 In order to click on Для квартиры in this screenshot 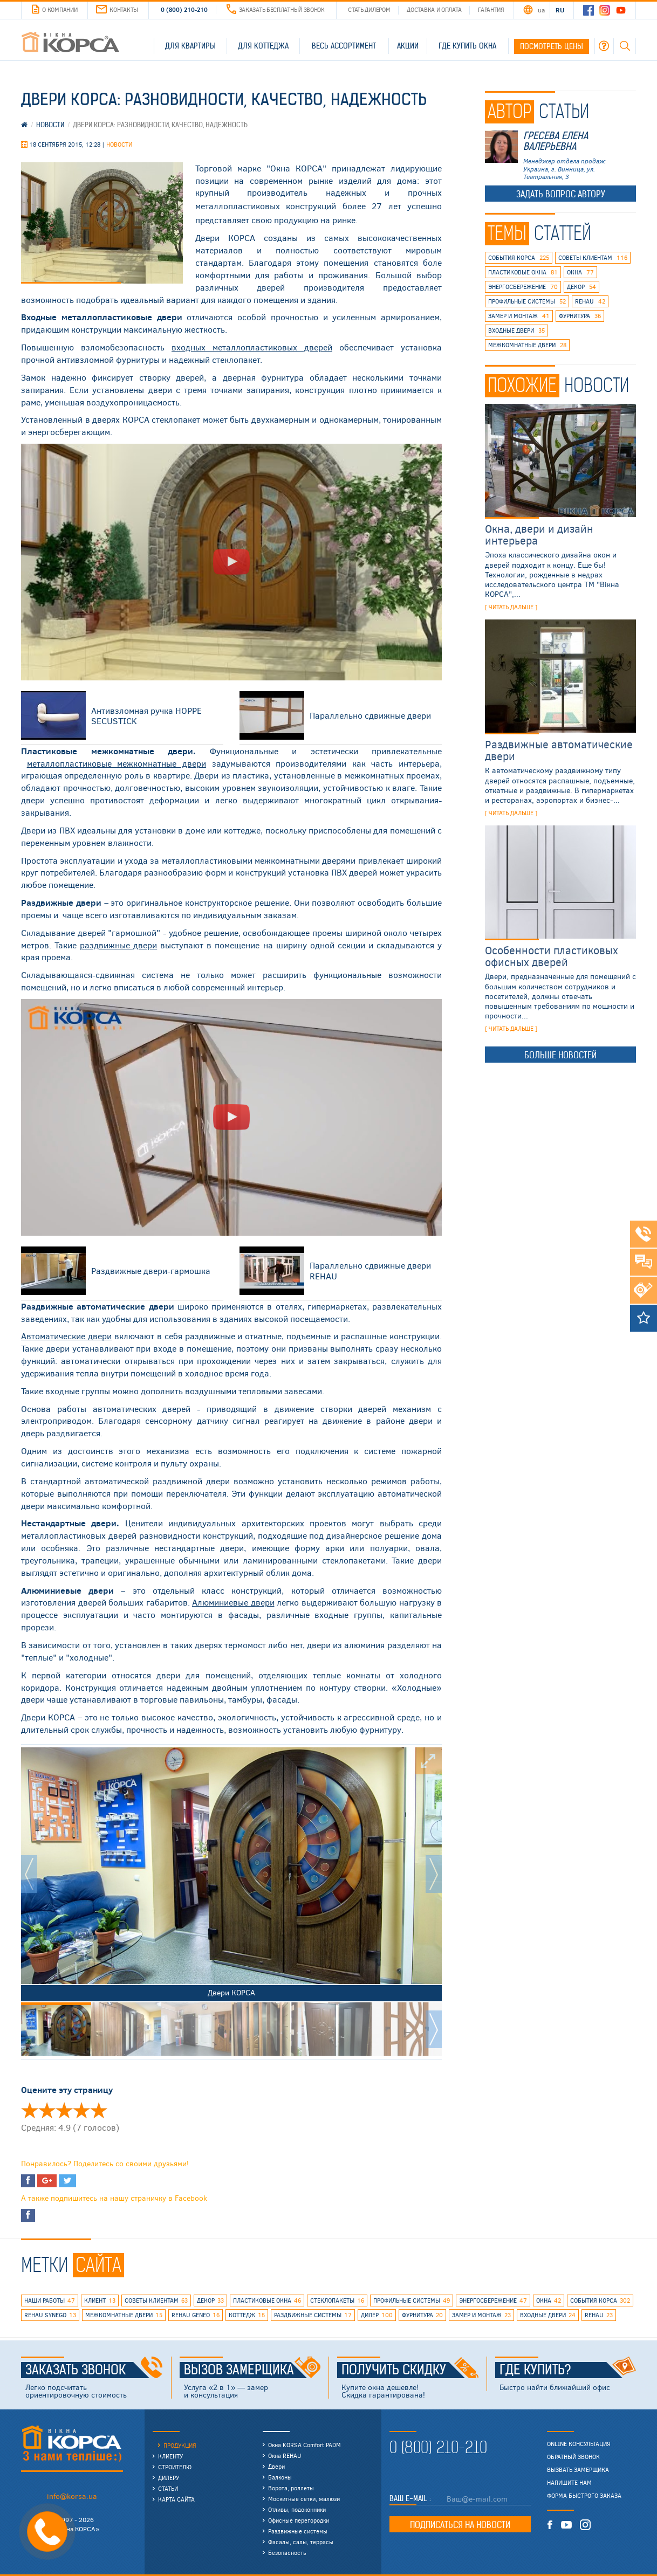, I will do `click(190, 46)`.